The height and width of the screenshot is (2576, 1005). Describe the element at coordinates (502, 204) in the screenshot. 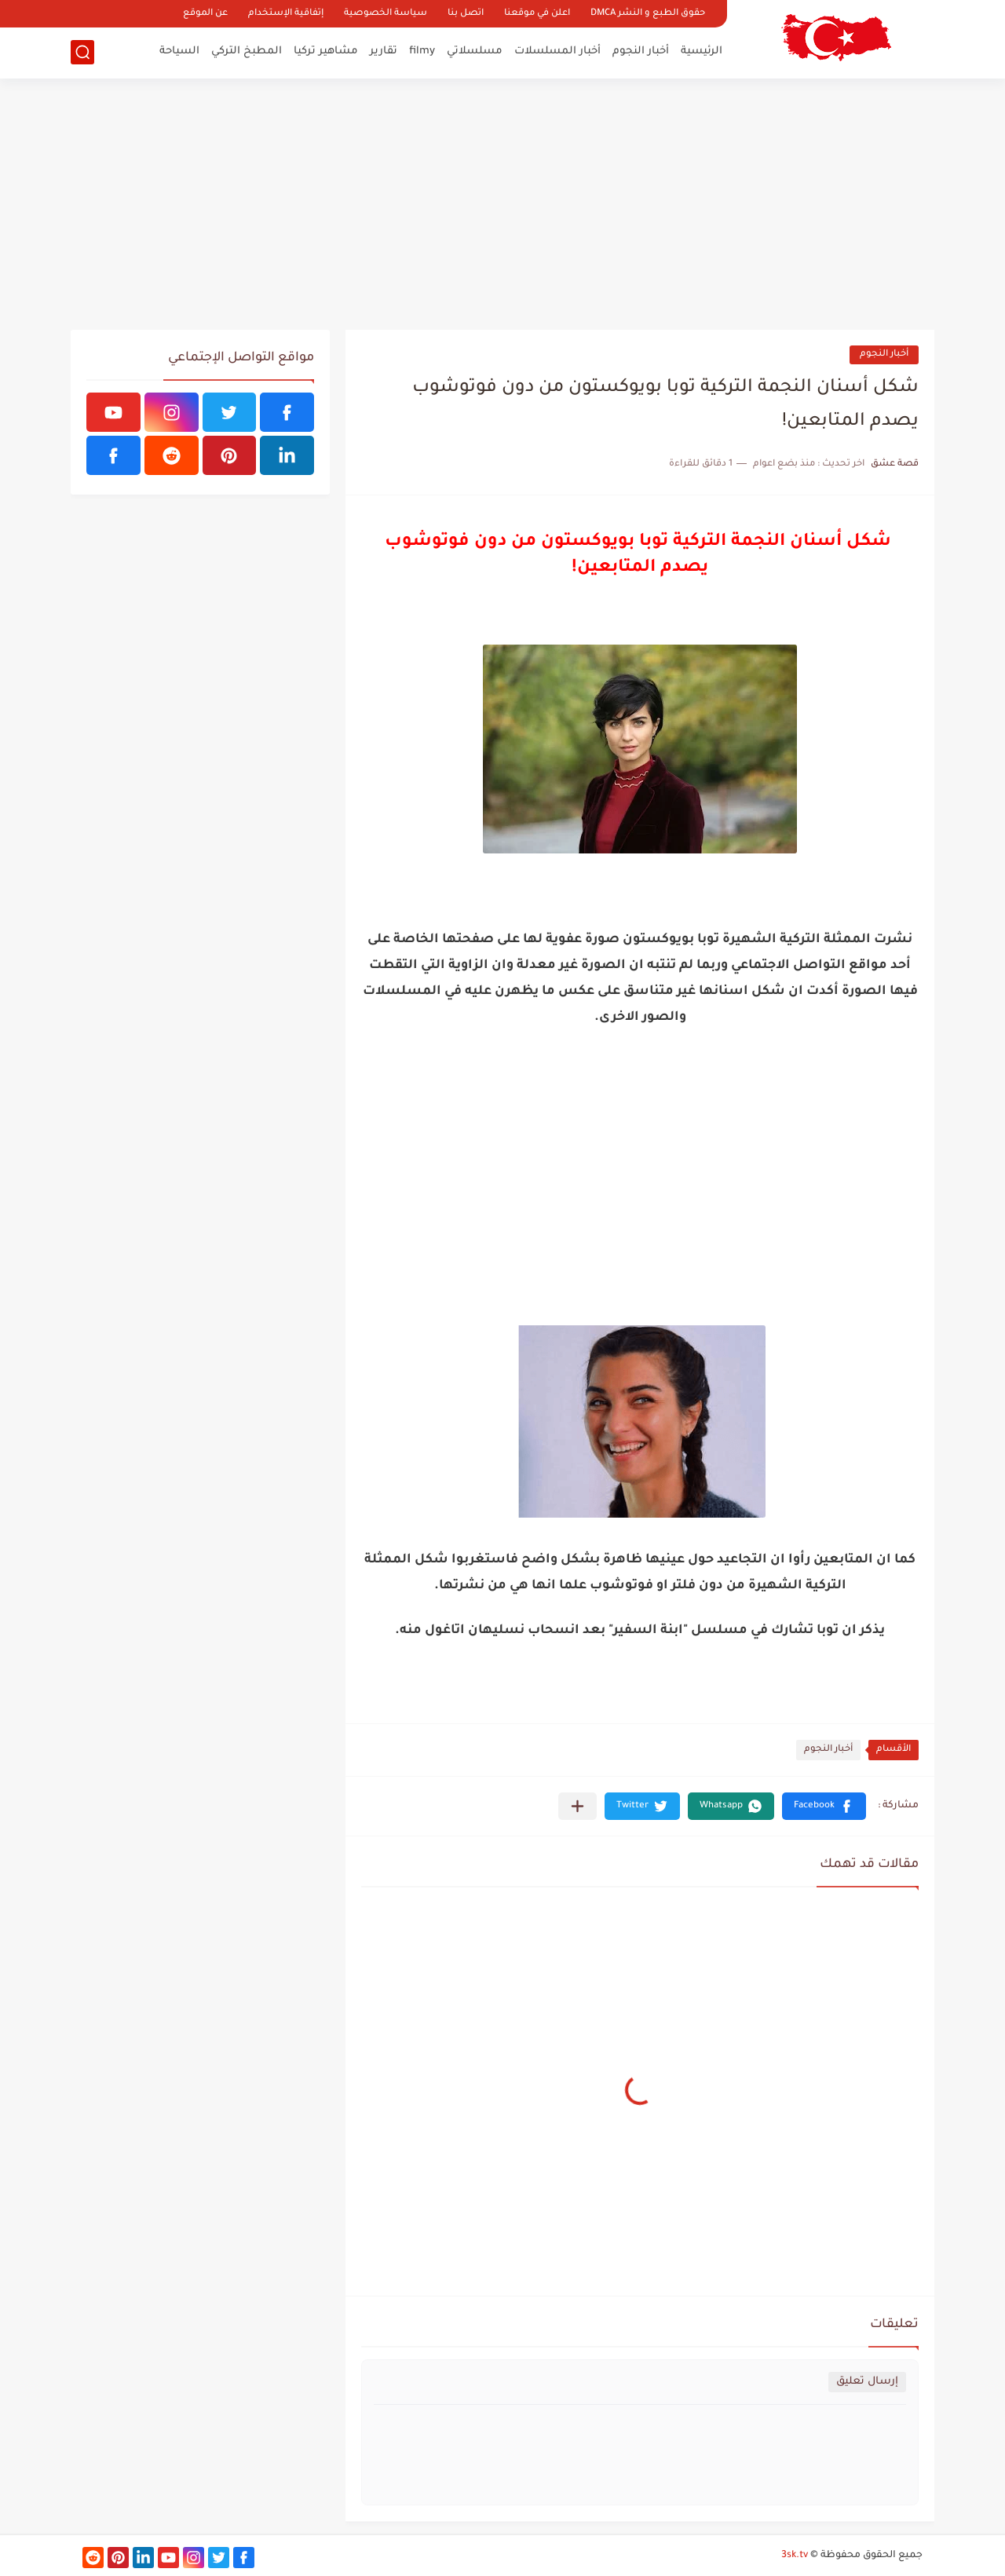

I see `[Advertisement]` at that location.